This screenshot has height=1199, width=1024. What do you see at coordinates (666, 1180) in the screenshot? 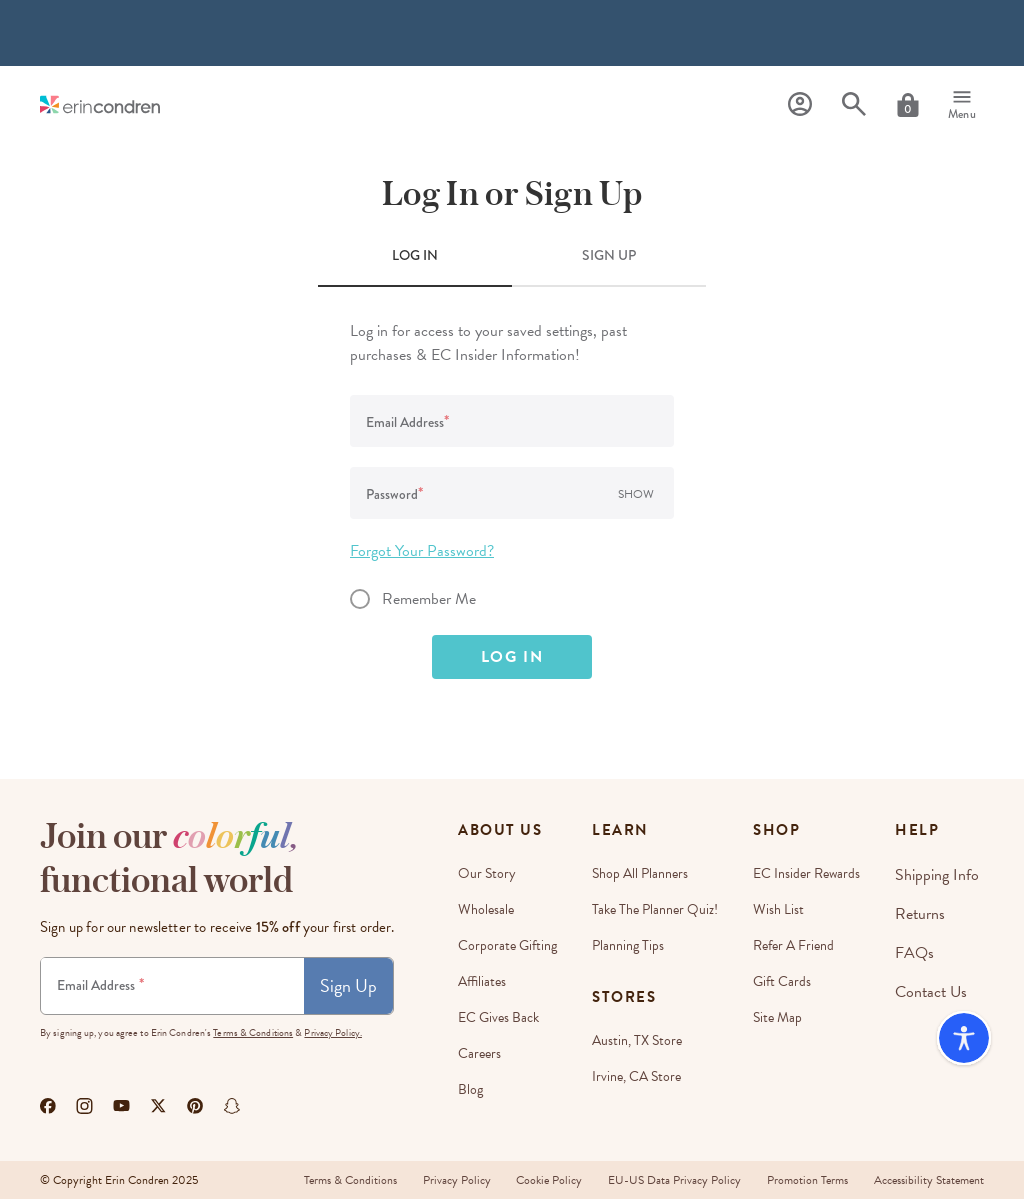
I see `EU-US Data Privacy Policy` at bounding box center [666, 1180].